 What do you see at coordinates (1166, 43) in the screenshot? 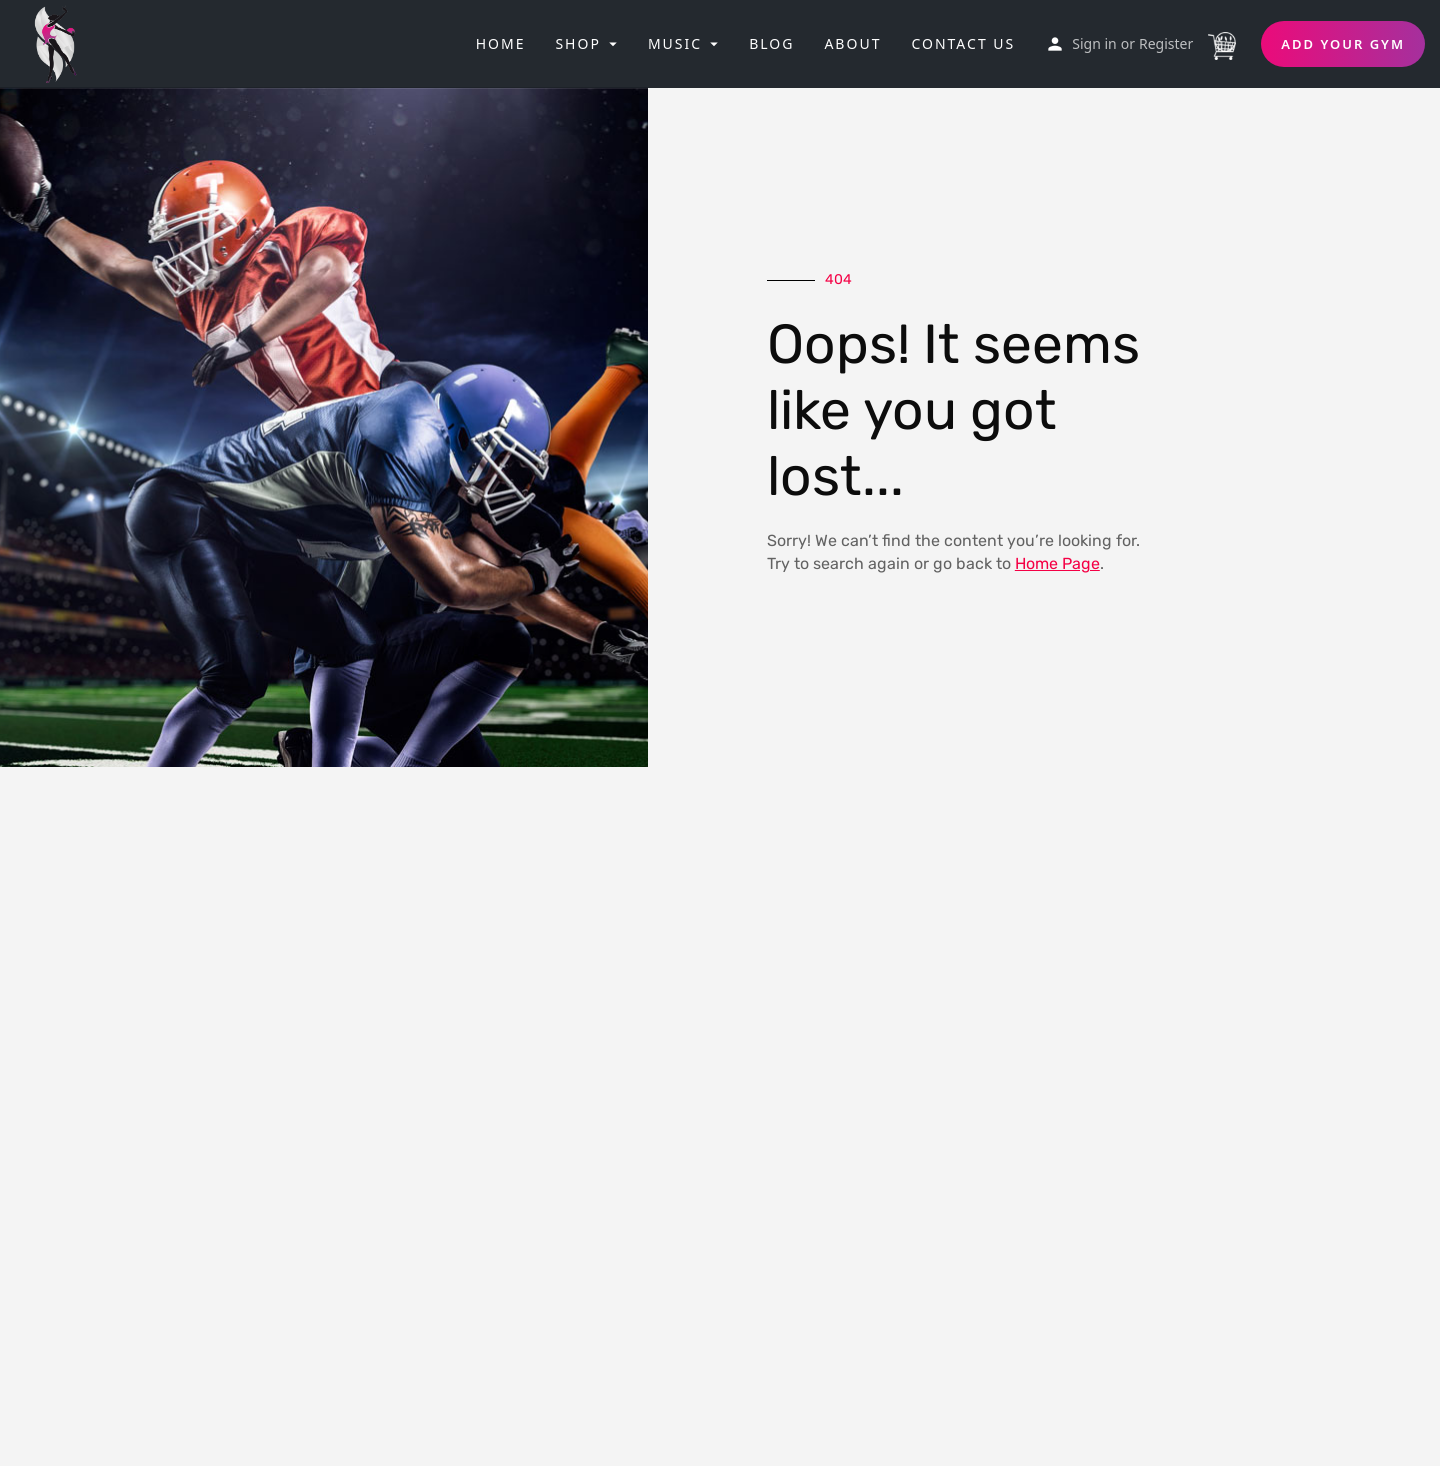
I see `Register` at bounding box center [1166, 43].